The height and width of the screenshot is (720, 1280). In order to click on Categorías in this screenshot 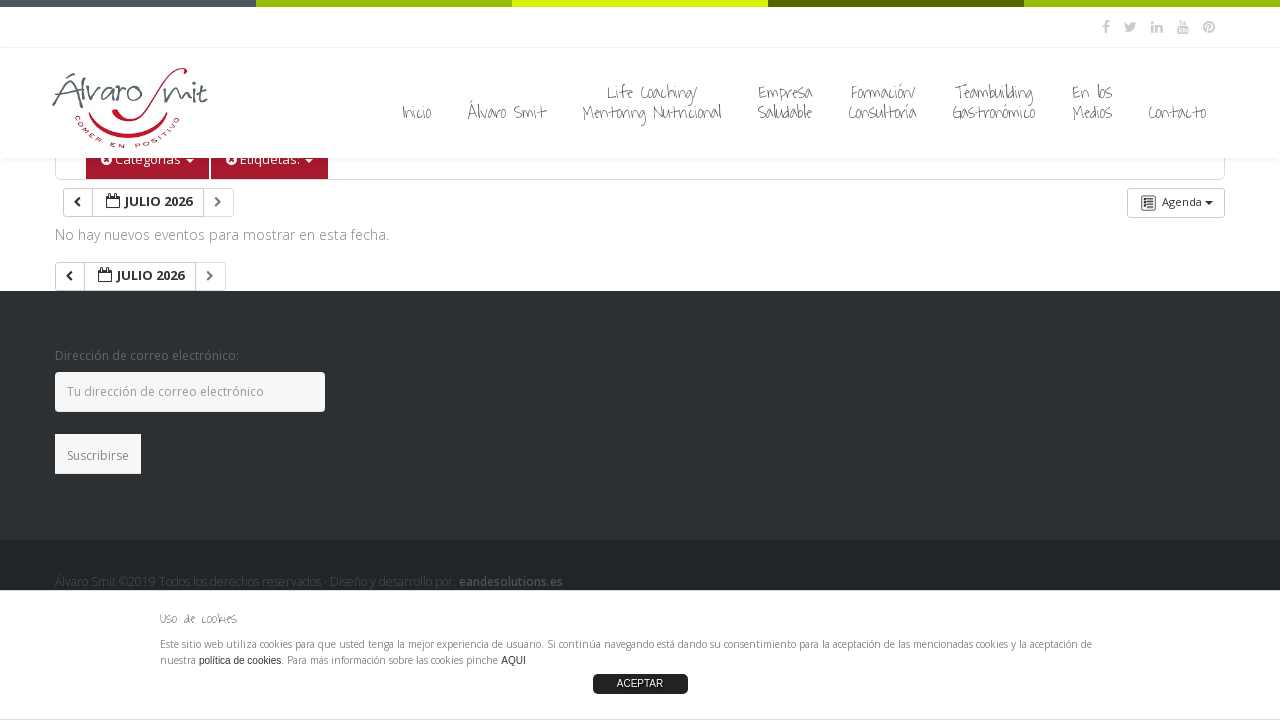, I will do `click(147, 159)`.